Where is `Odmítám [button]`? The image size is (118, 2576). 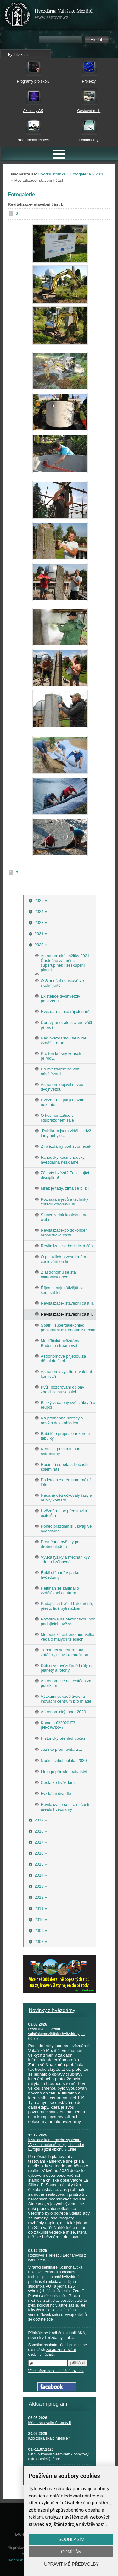
Odmítám [button] is located at coordinates (71, 2551).